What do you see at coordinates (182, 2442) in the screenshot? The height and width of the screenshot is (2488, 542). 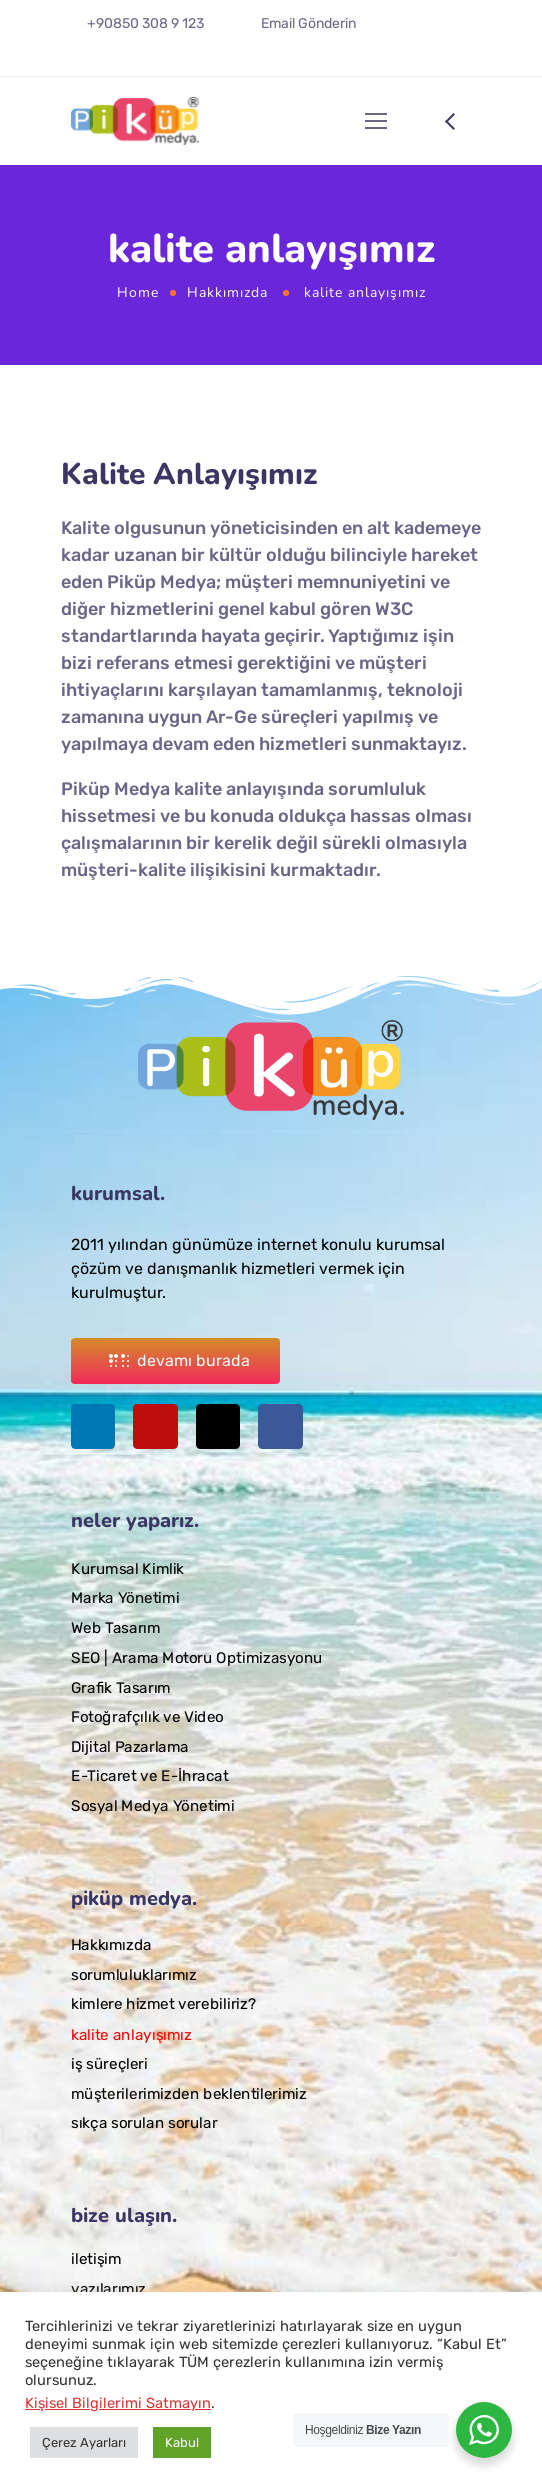 I see `Kabul [button]` at bounding box center [182, 2442].